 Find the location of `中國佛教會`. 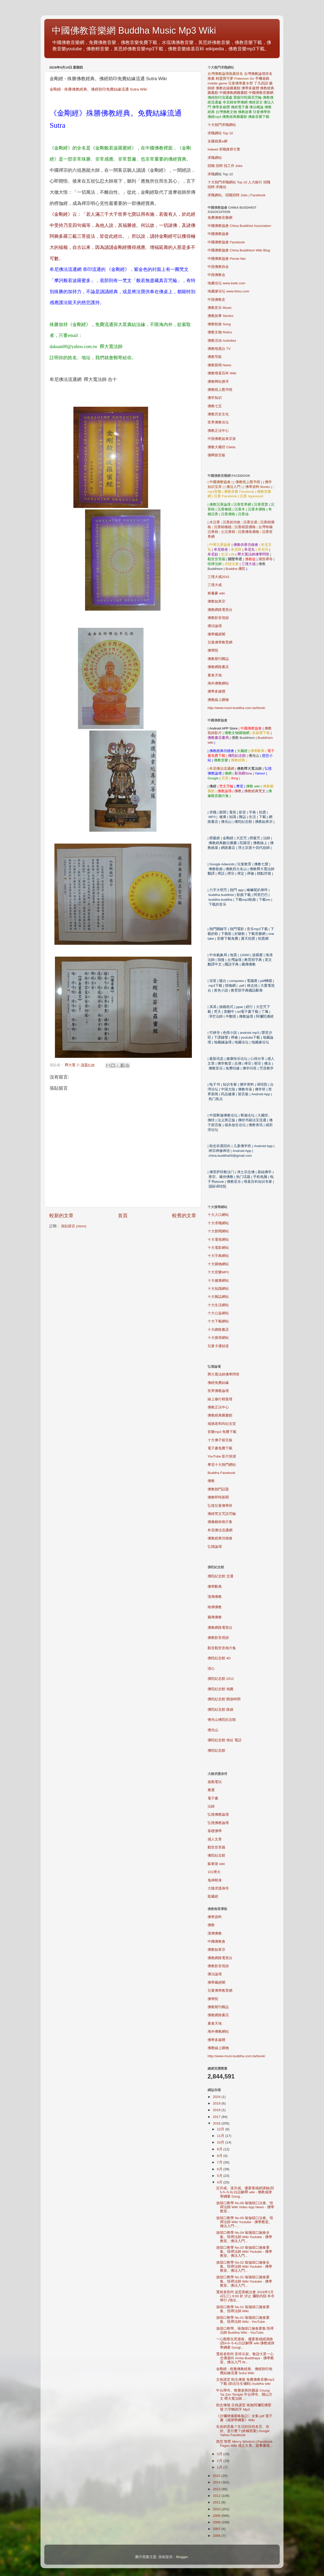

中國佛教會 is located at coordinates (216, 1941).